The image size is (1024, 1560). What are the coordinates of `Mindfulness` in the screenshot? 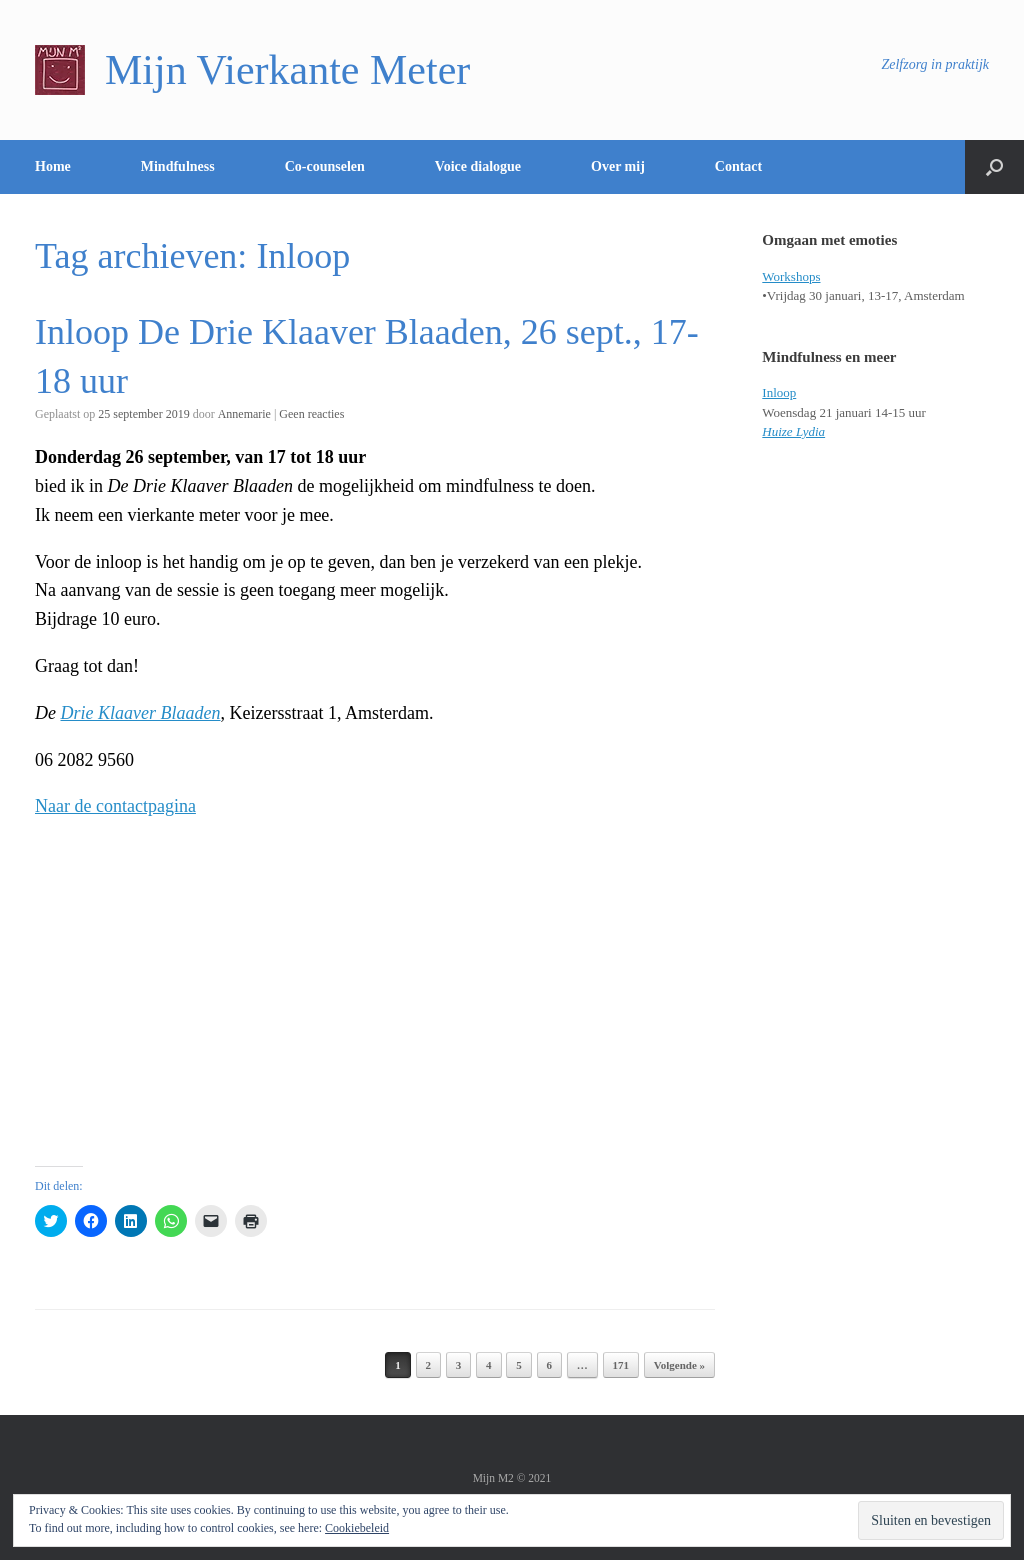 It's located at (178, 166).